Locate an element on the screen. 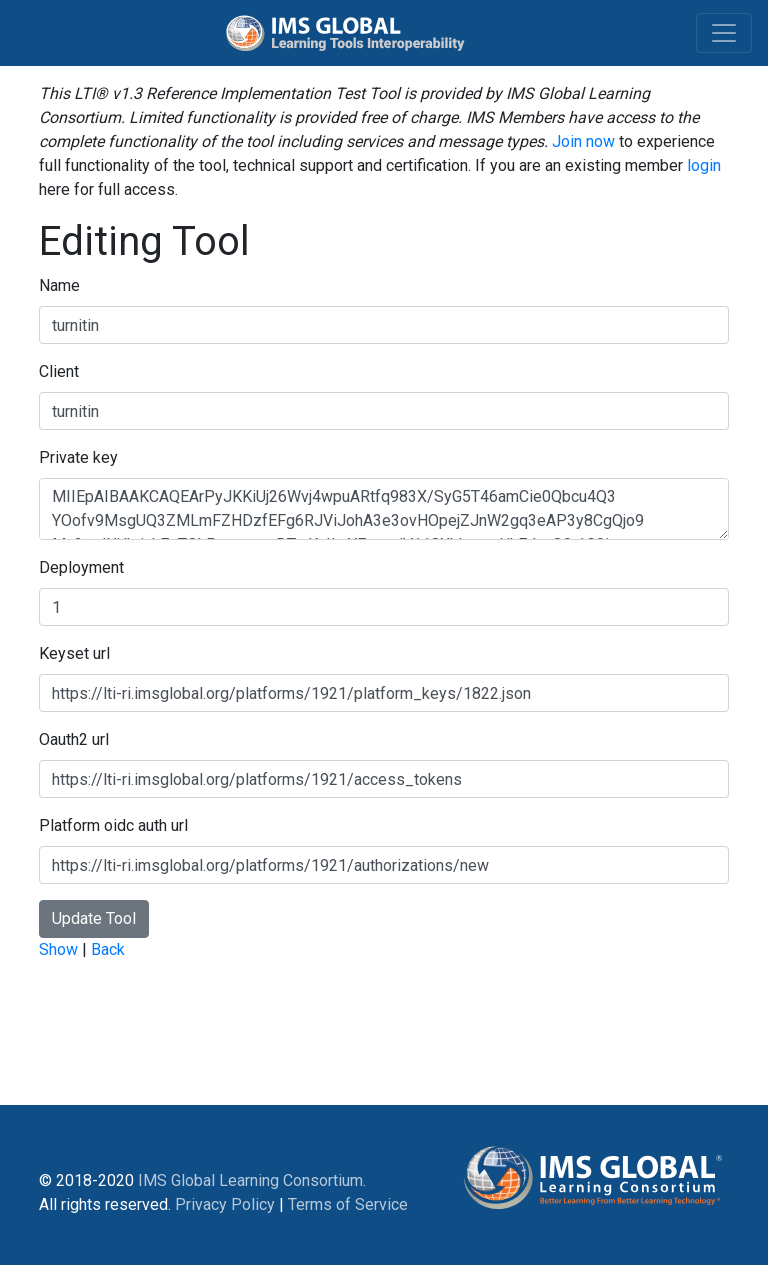 This screenshot has width=768, height=1265. IMS Global Learning Consortium. is located at coordinates (252, 1180).